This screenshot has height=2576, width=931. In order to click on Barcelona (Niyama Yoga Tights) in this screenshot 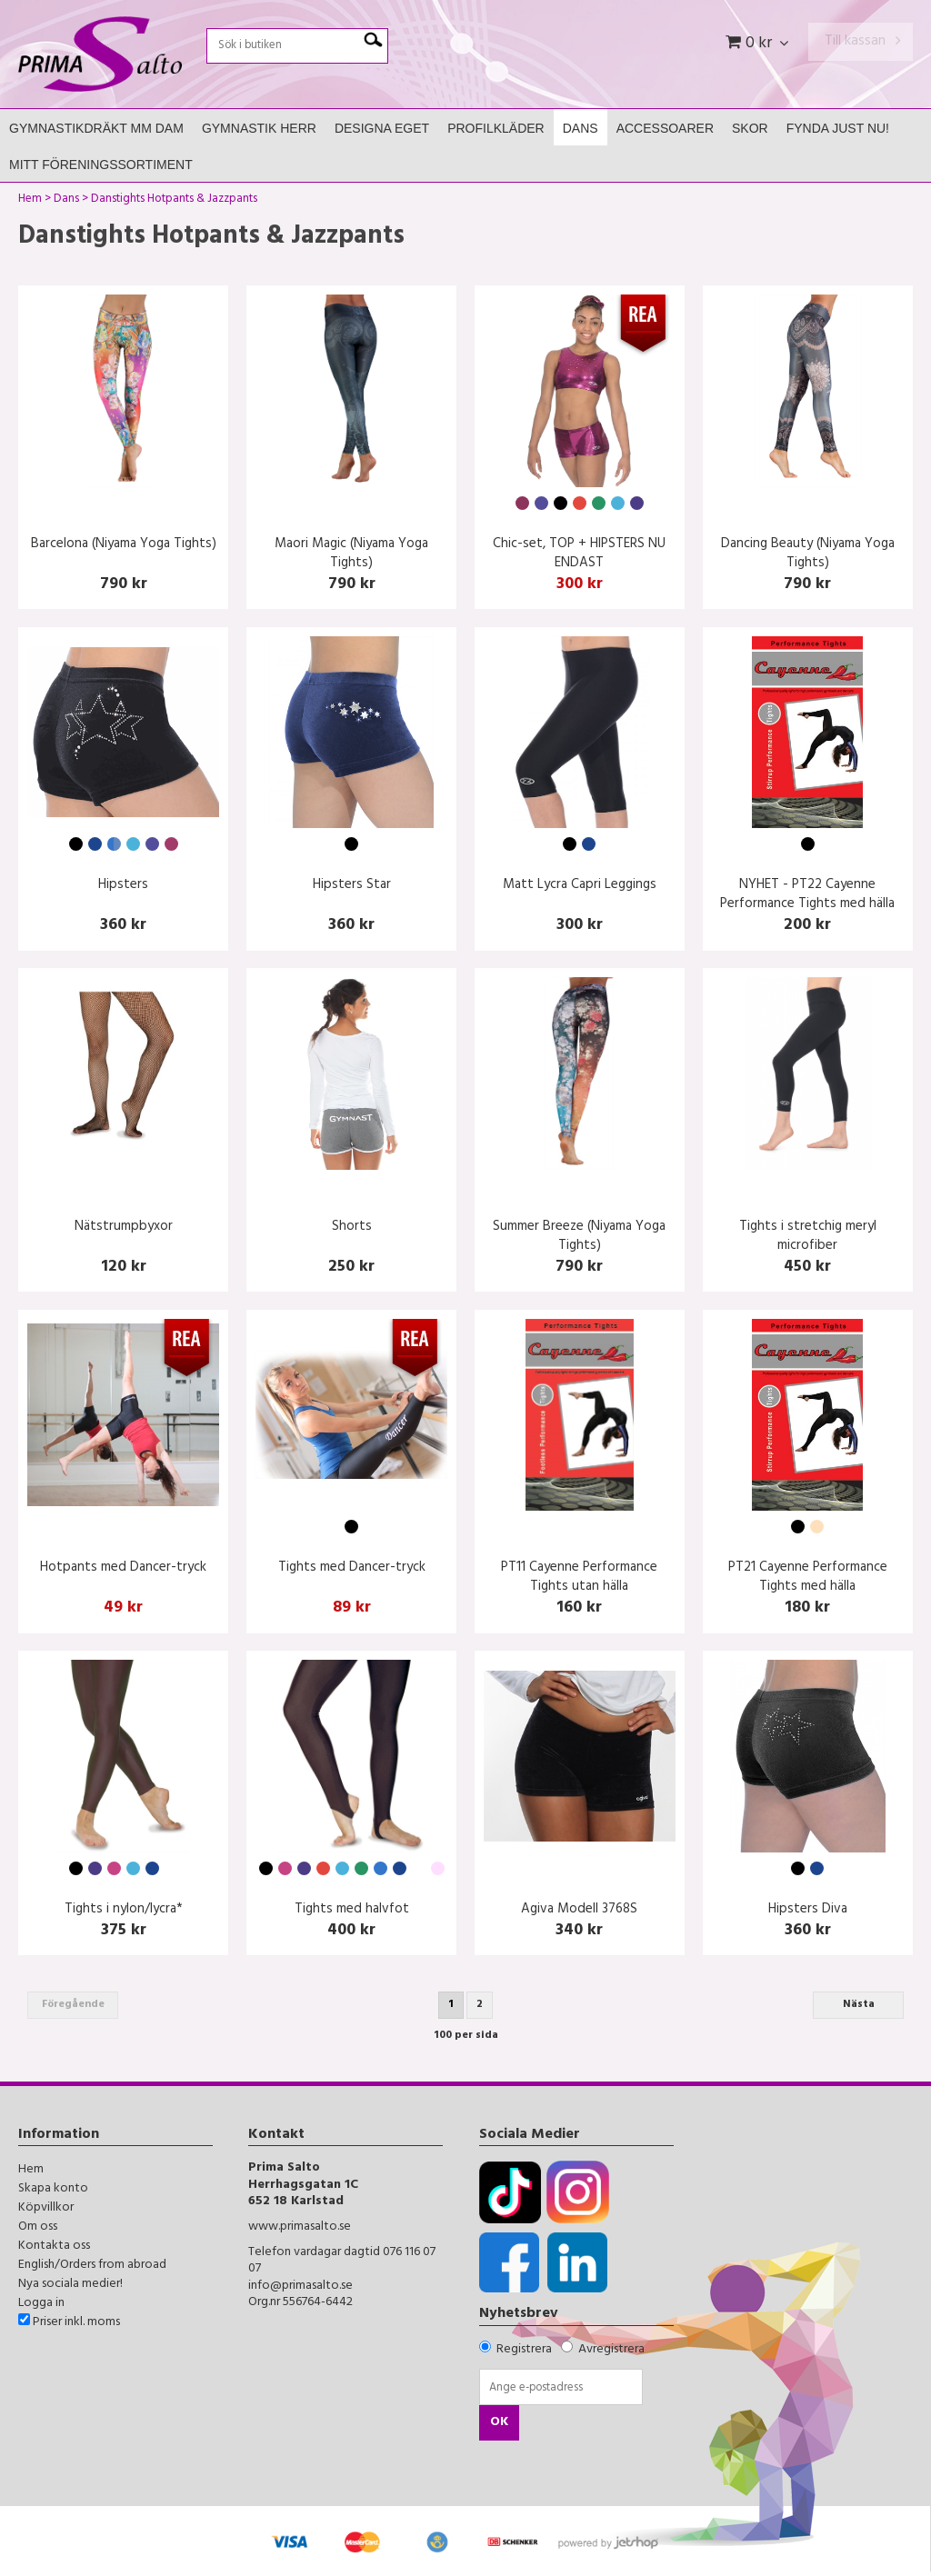, I will do `click(123, 545)`.